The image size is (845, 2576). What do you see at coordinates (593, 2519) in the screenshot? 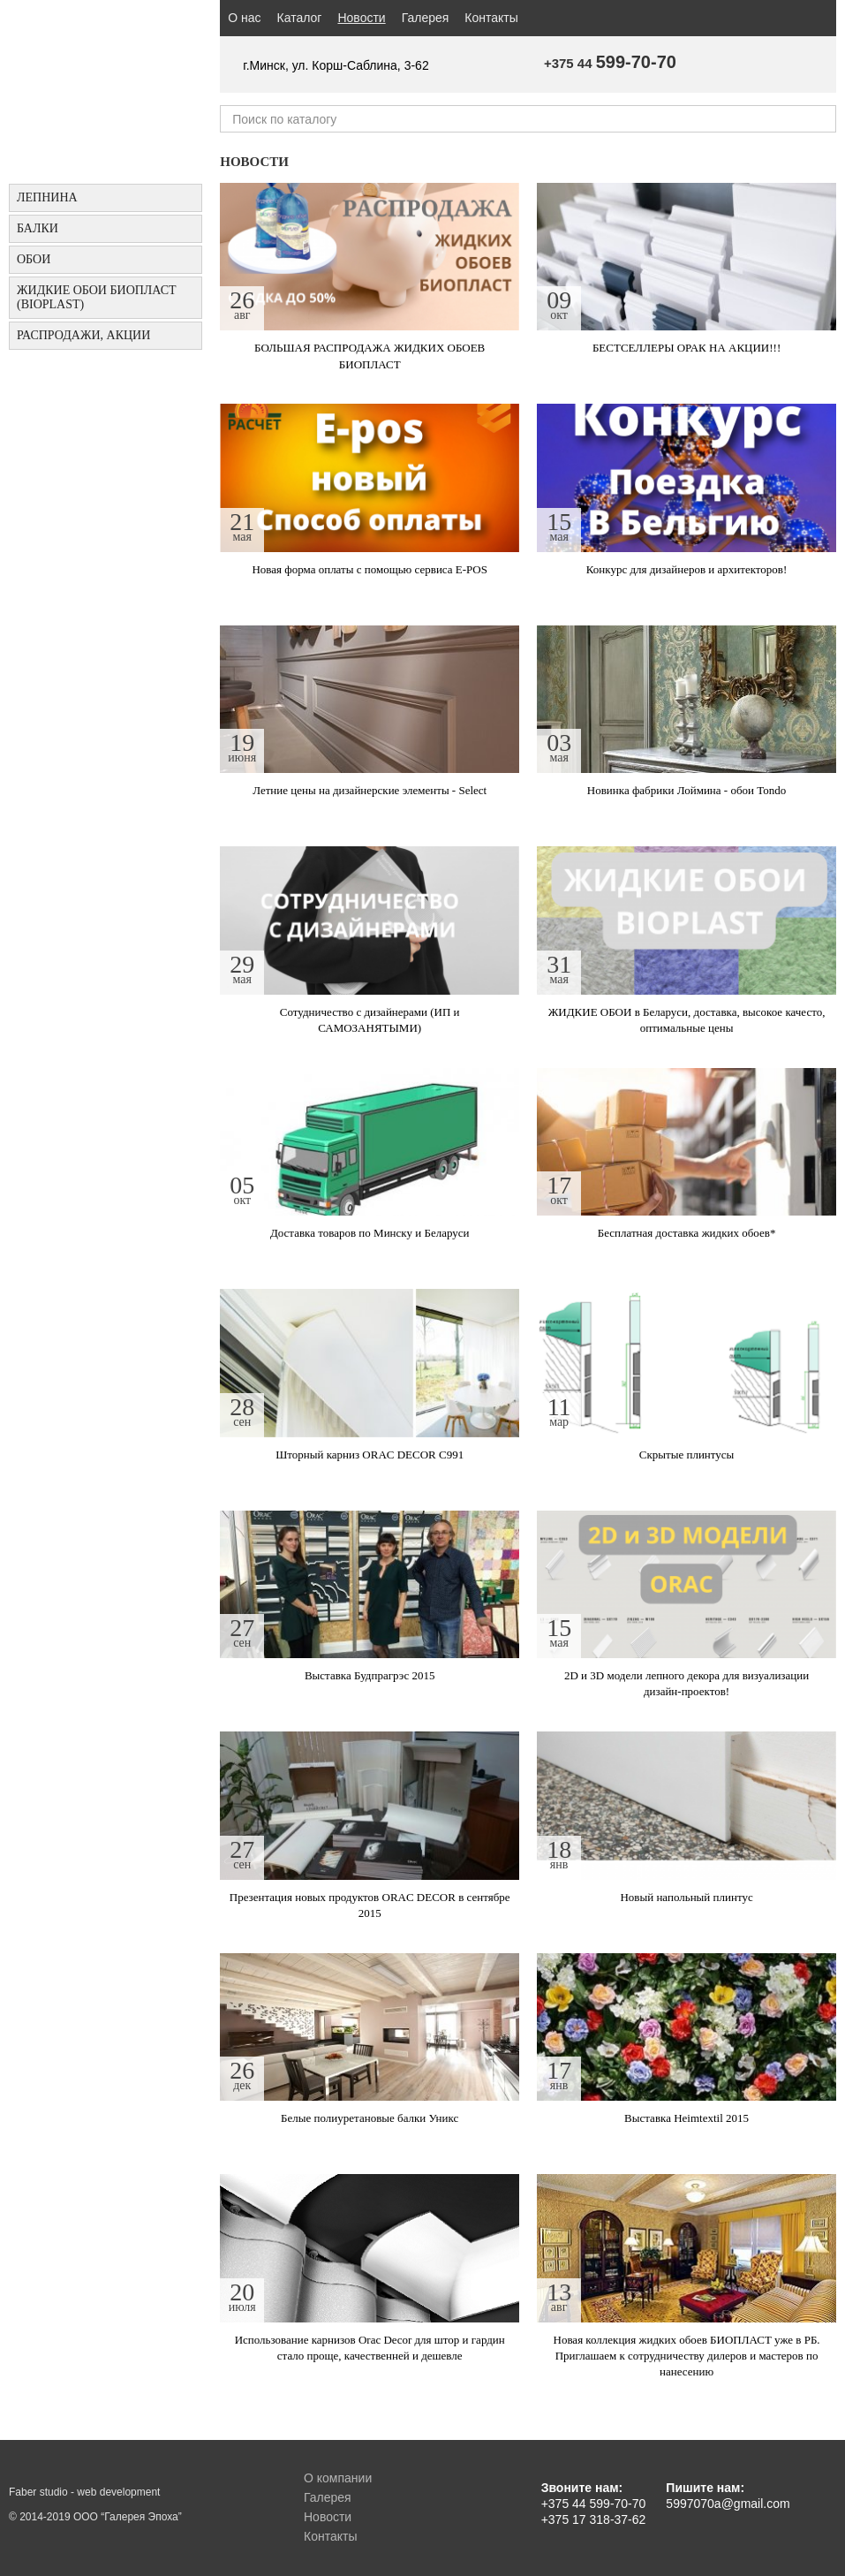
I see `+375 17 318-37-62` at bounding box center [593, 2519].